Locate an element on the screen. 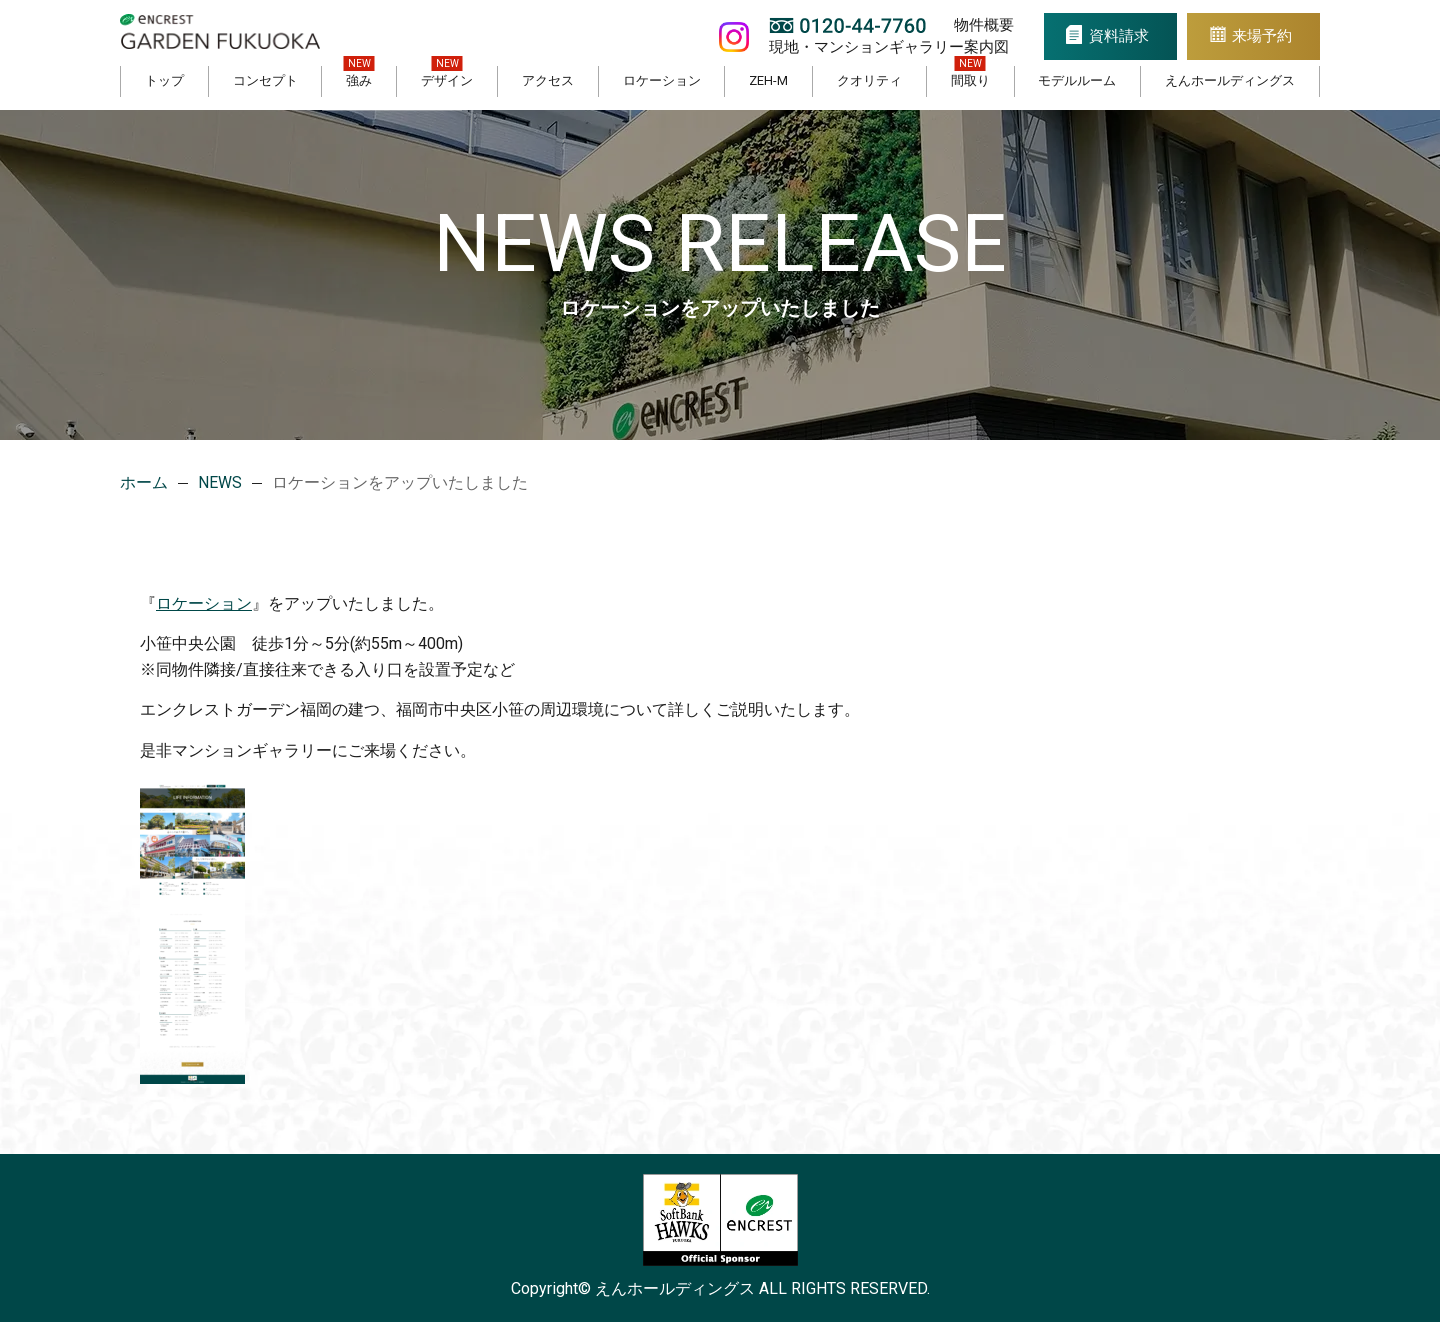 Image resolution: width=1440 pixels, height=1322 pixels. 強み is located at coordinates (359, 80).